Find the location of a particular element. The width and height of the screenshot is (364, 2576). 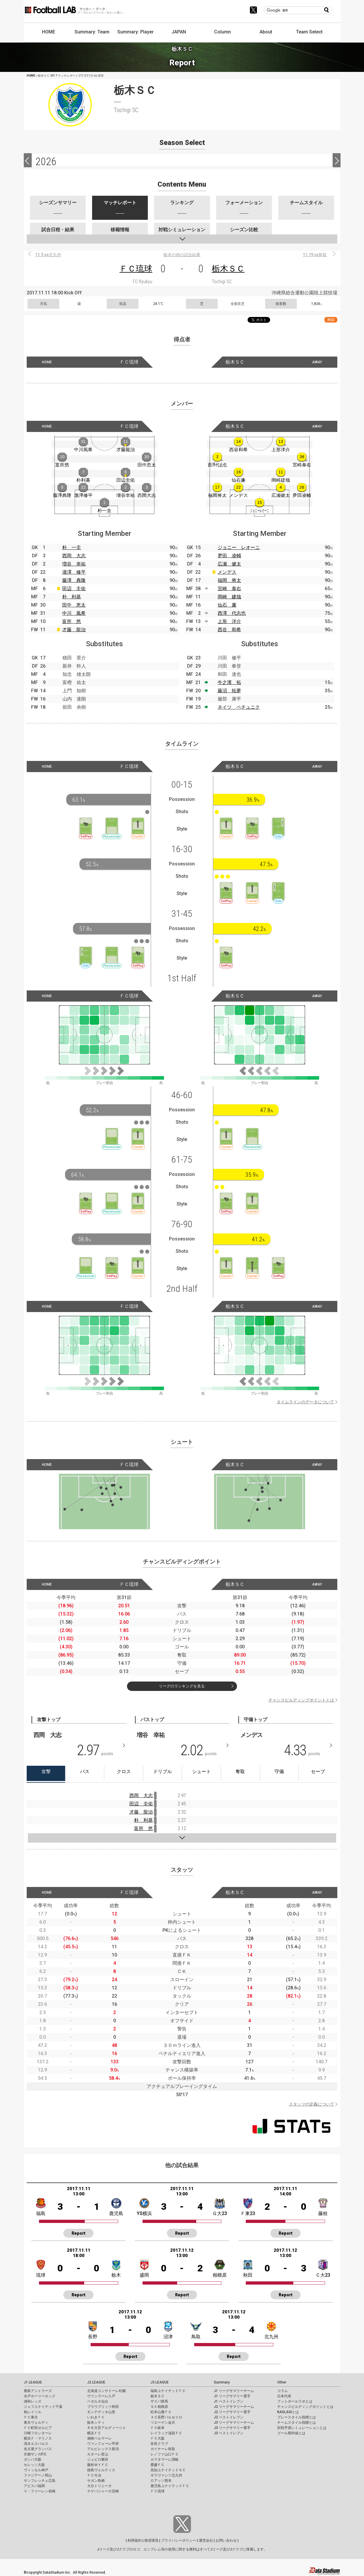

大分トリニータ is located at coordinates (99, 2486).